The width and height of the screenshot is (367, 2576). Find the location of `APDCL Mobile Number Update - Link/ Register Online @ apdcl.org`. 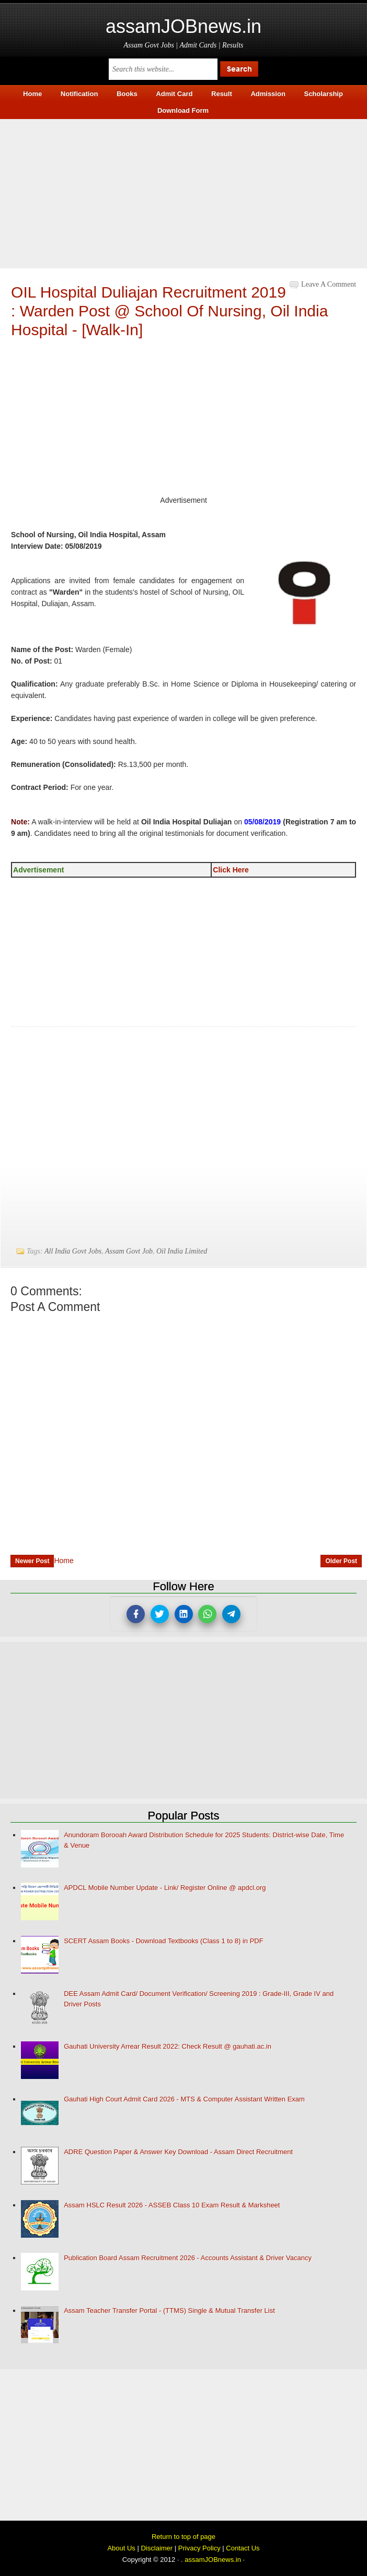

APDCL Mobile Number Update - Link/ Register Online @ apdcl.org is located at coordinates (165, 1888).